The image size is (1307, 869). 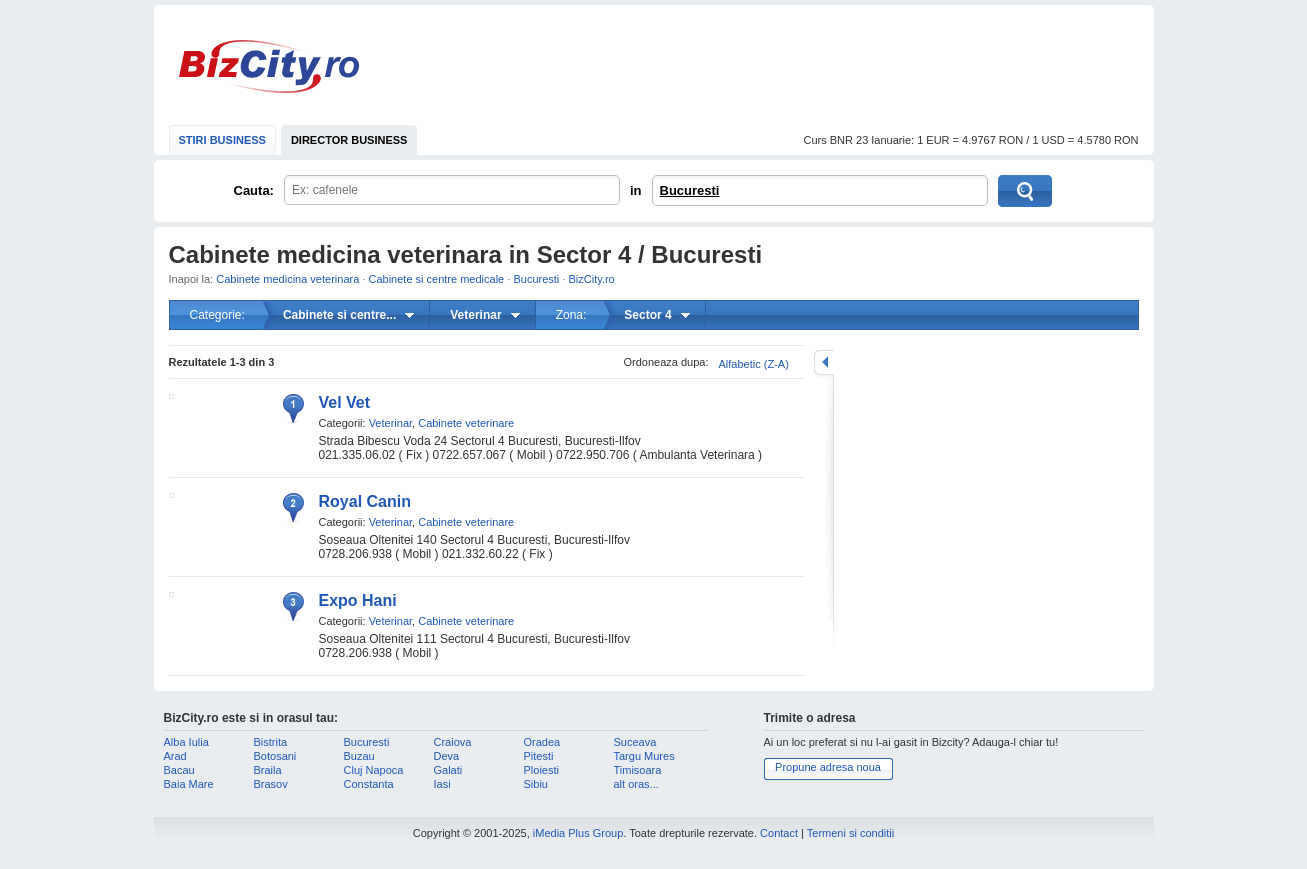 I want to click on Deva, so click(x=447, y=756).